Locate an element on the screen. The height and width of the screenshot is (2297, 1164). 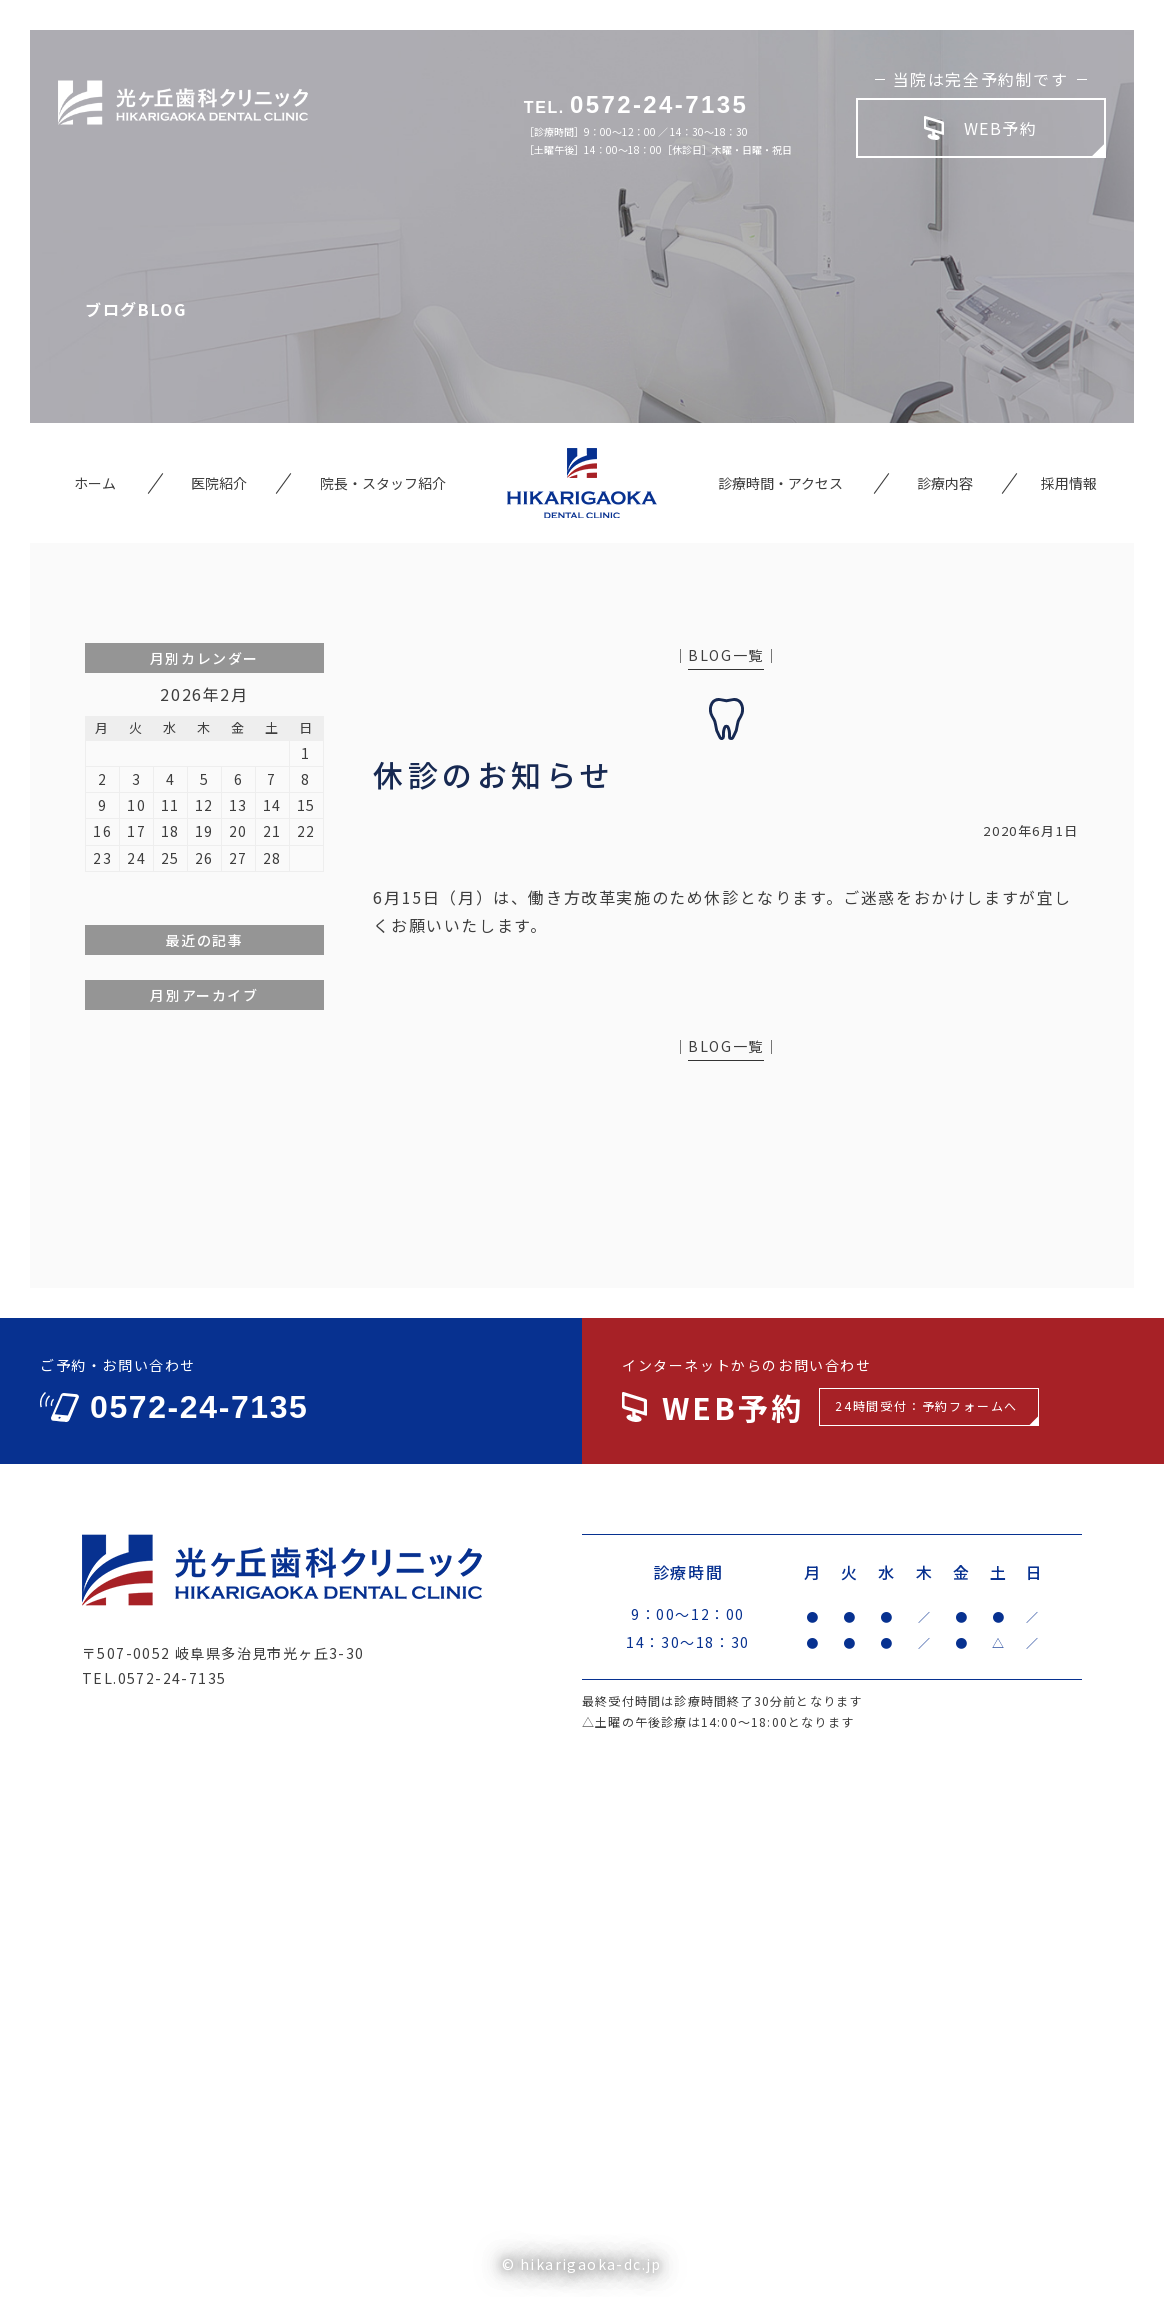
診療内容 is located at coordinates (945, 483).